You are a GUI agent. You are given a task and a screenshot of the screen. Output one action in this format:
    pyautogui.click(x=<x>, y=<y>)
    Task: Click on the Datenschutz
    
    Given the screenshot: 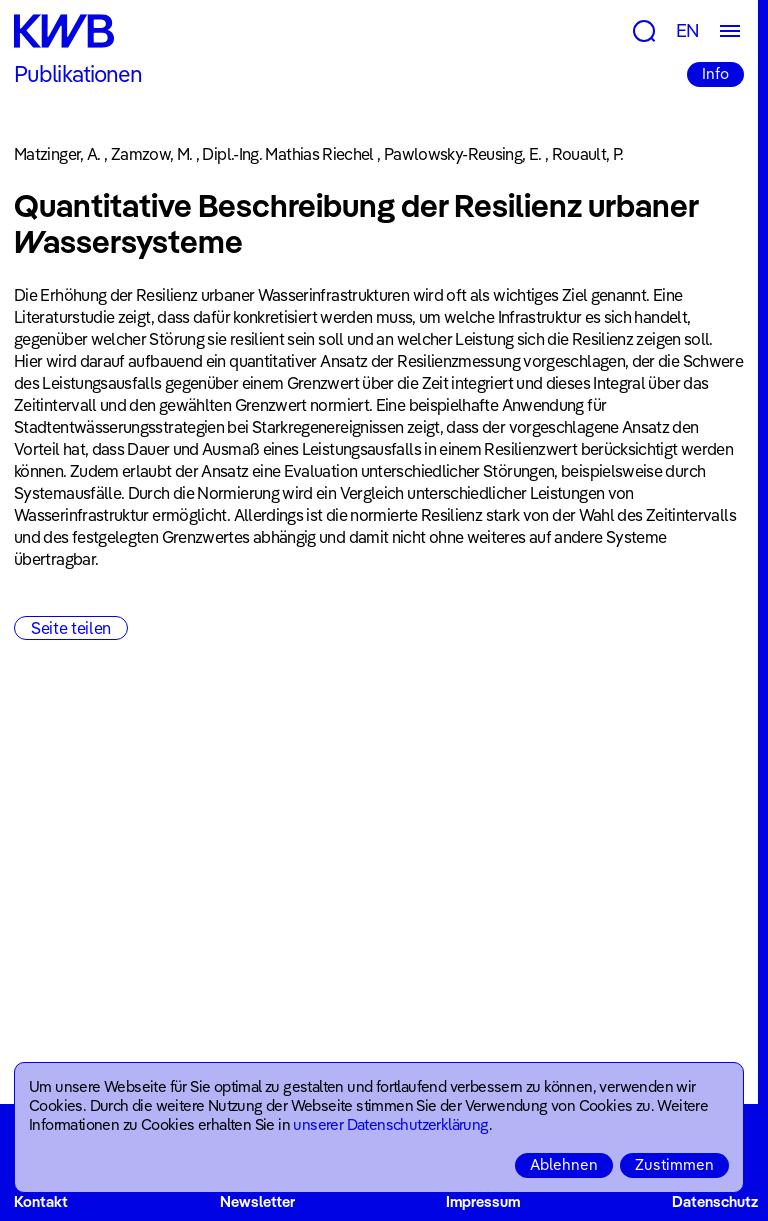 What is the action you would take?
    pyautogui.click(x=715, y=1201)
    